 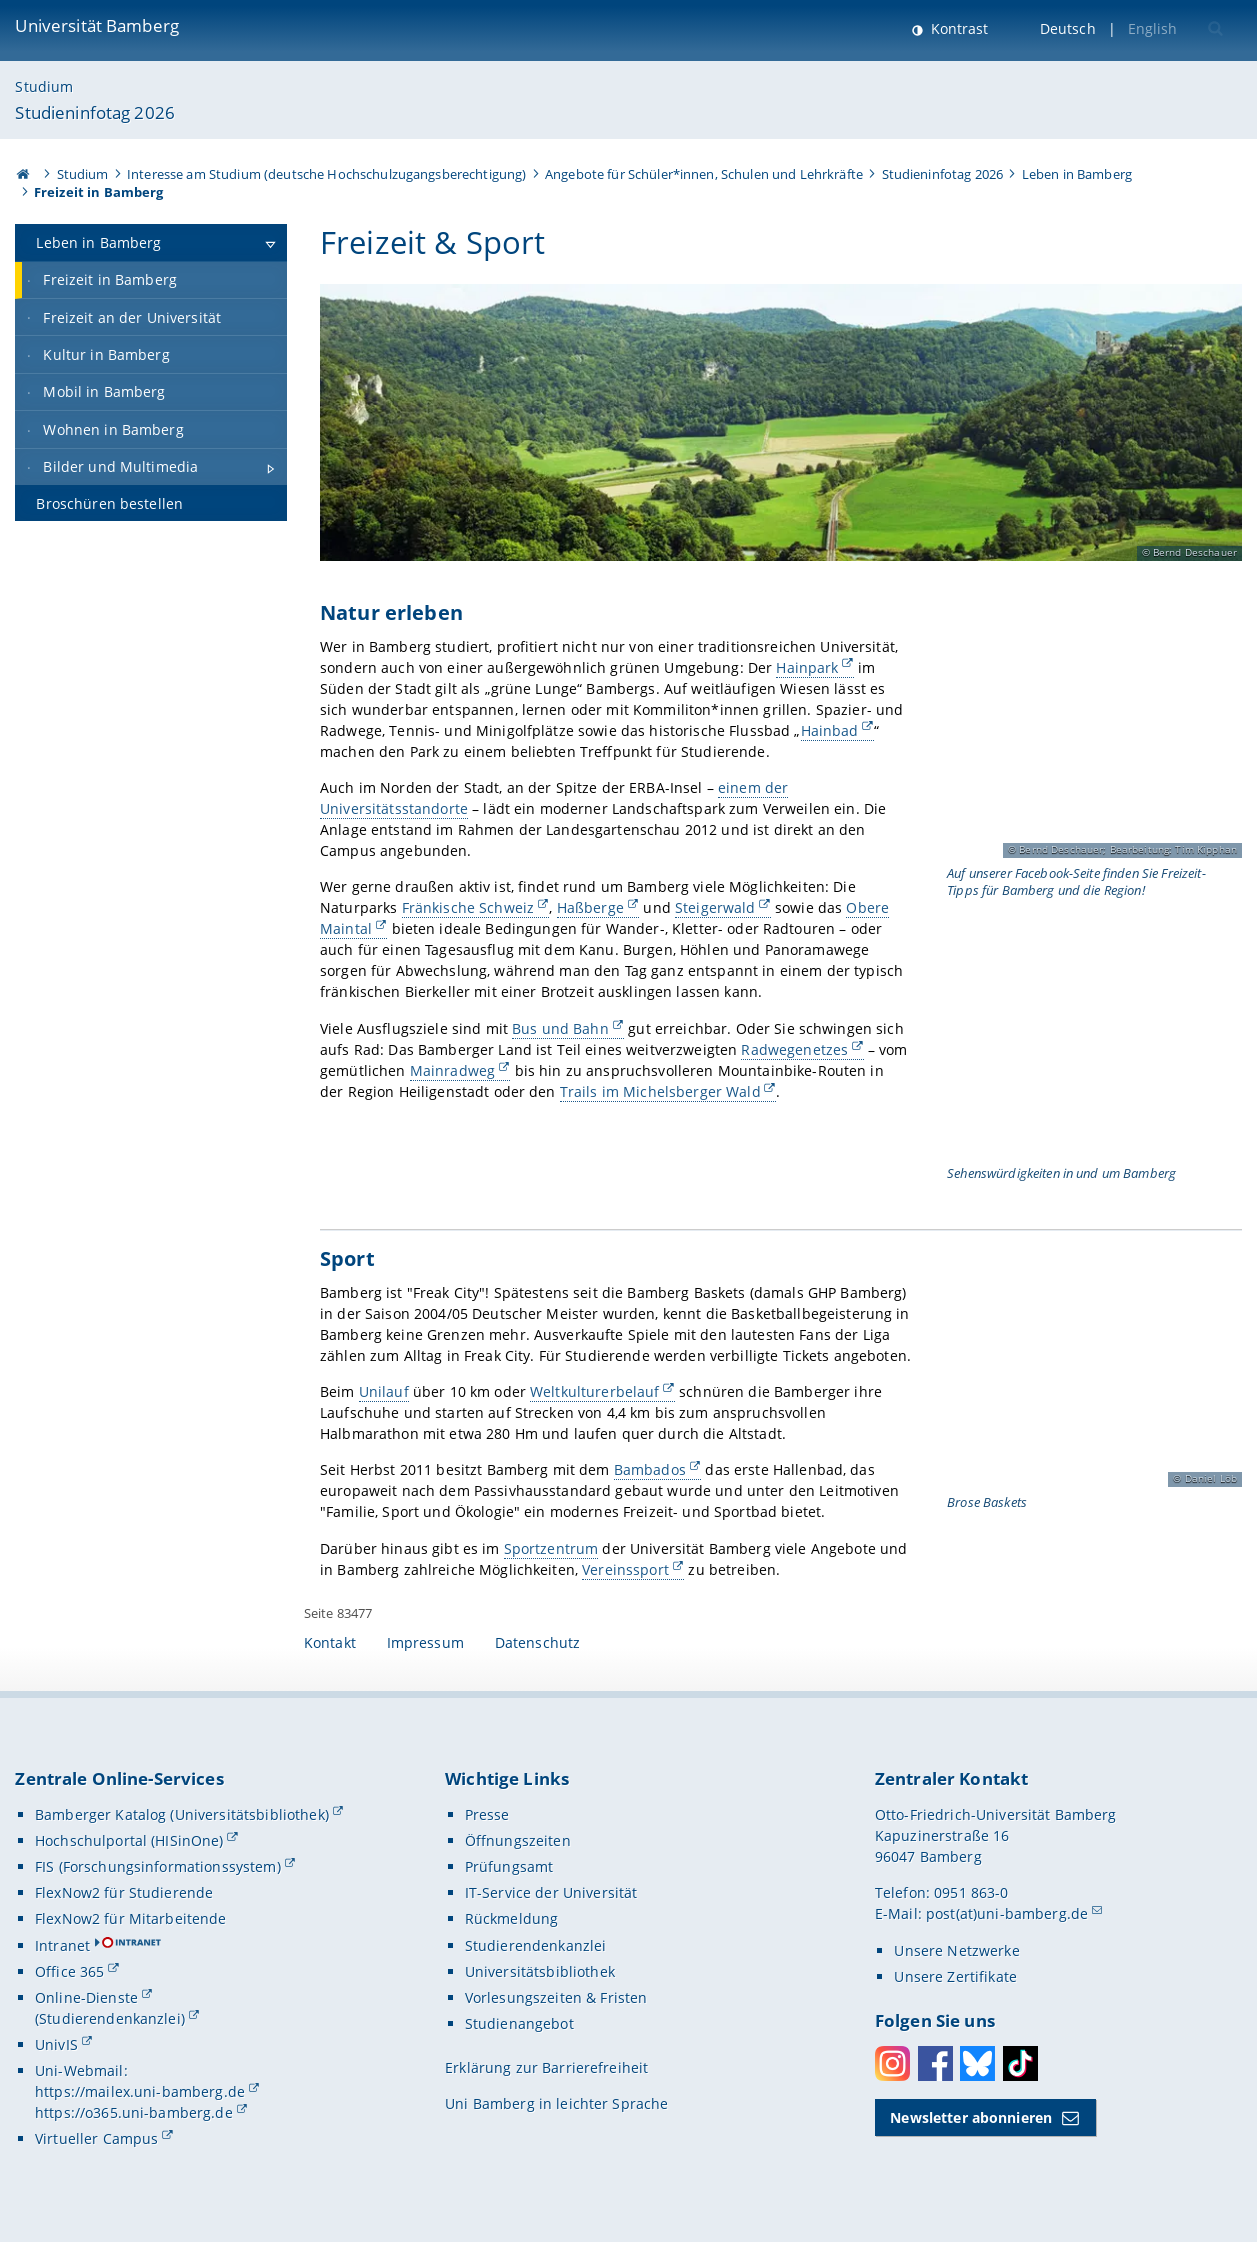 What do you see at coordinates (69, 1971) in the screenshot?
I see `Office 365` at bounding box center [69, 1971].